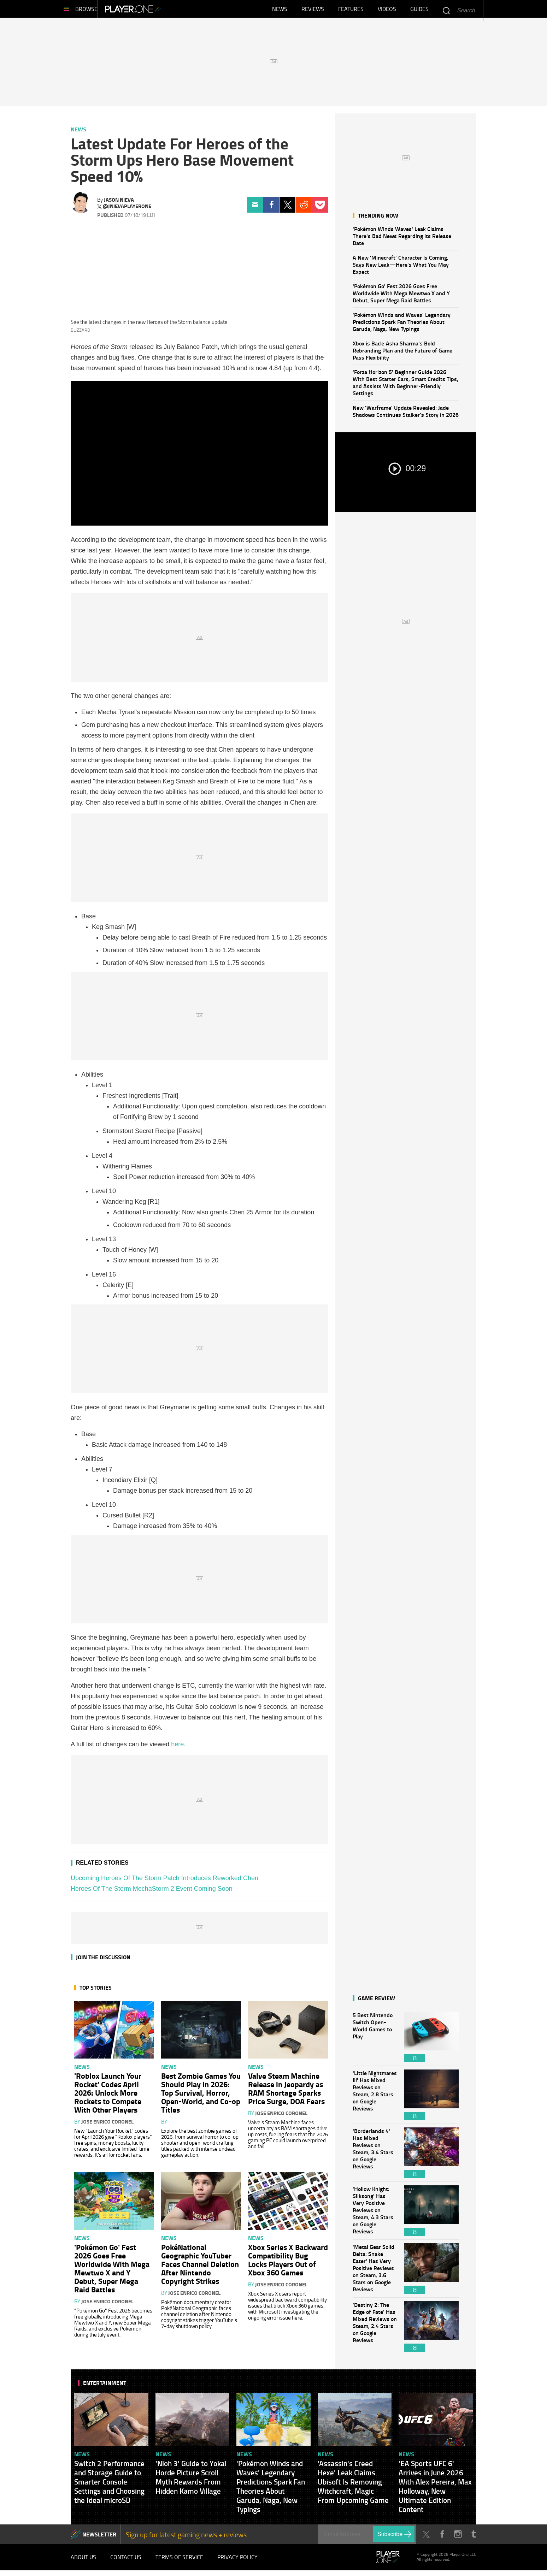  What do you see at coordinates (157, 10) in the screenshot?
I see `Player.One` at bounding box center [157, 10].